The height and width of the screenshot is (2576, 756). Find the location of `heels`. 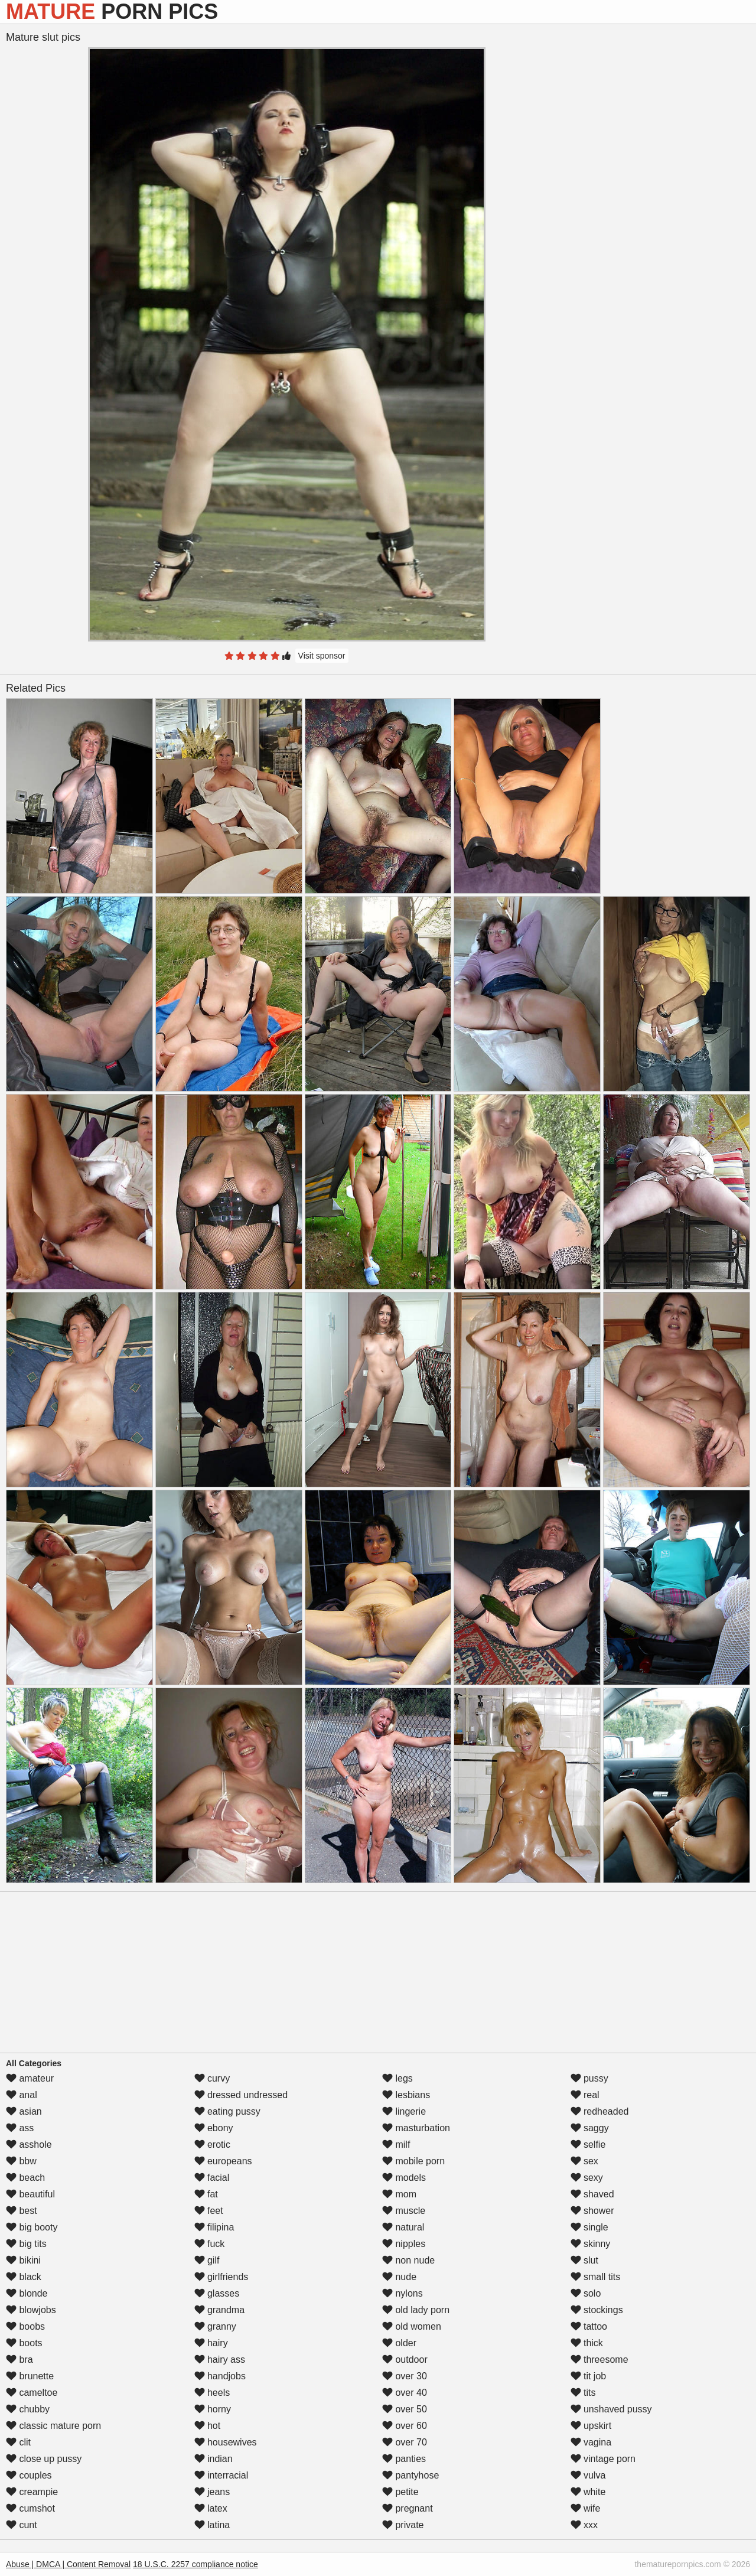

heels is located at coordinates (212, 2393).